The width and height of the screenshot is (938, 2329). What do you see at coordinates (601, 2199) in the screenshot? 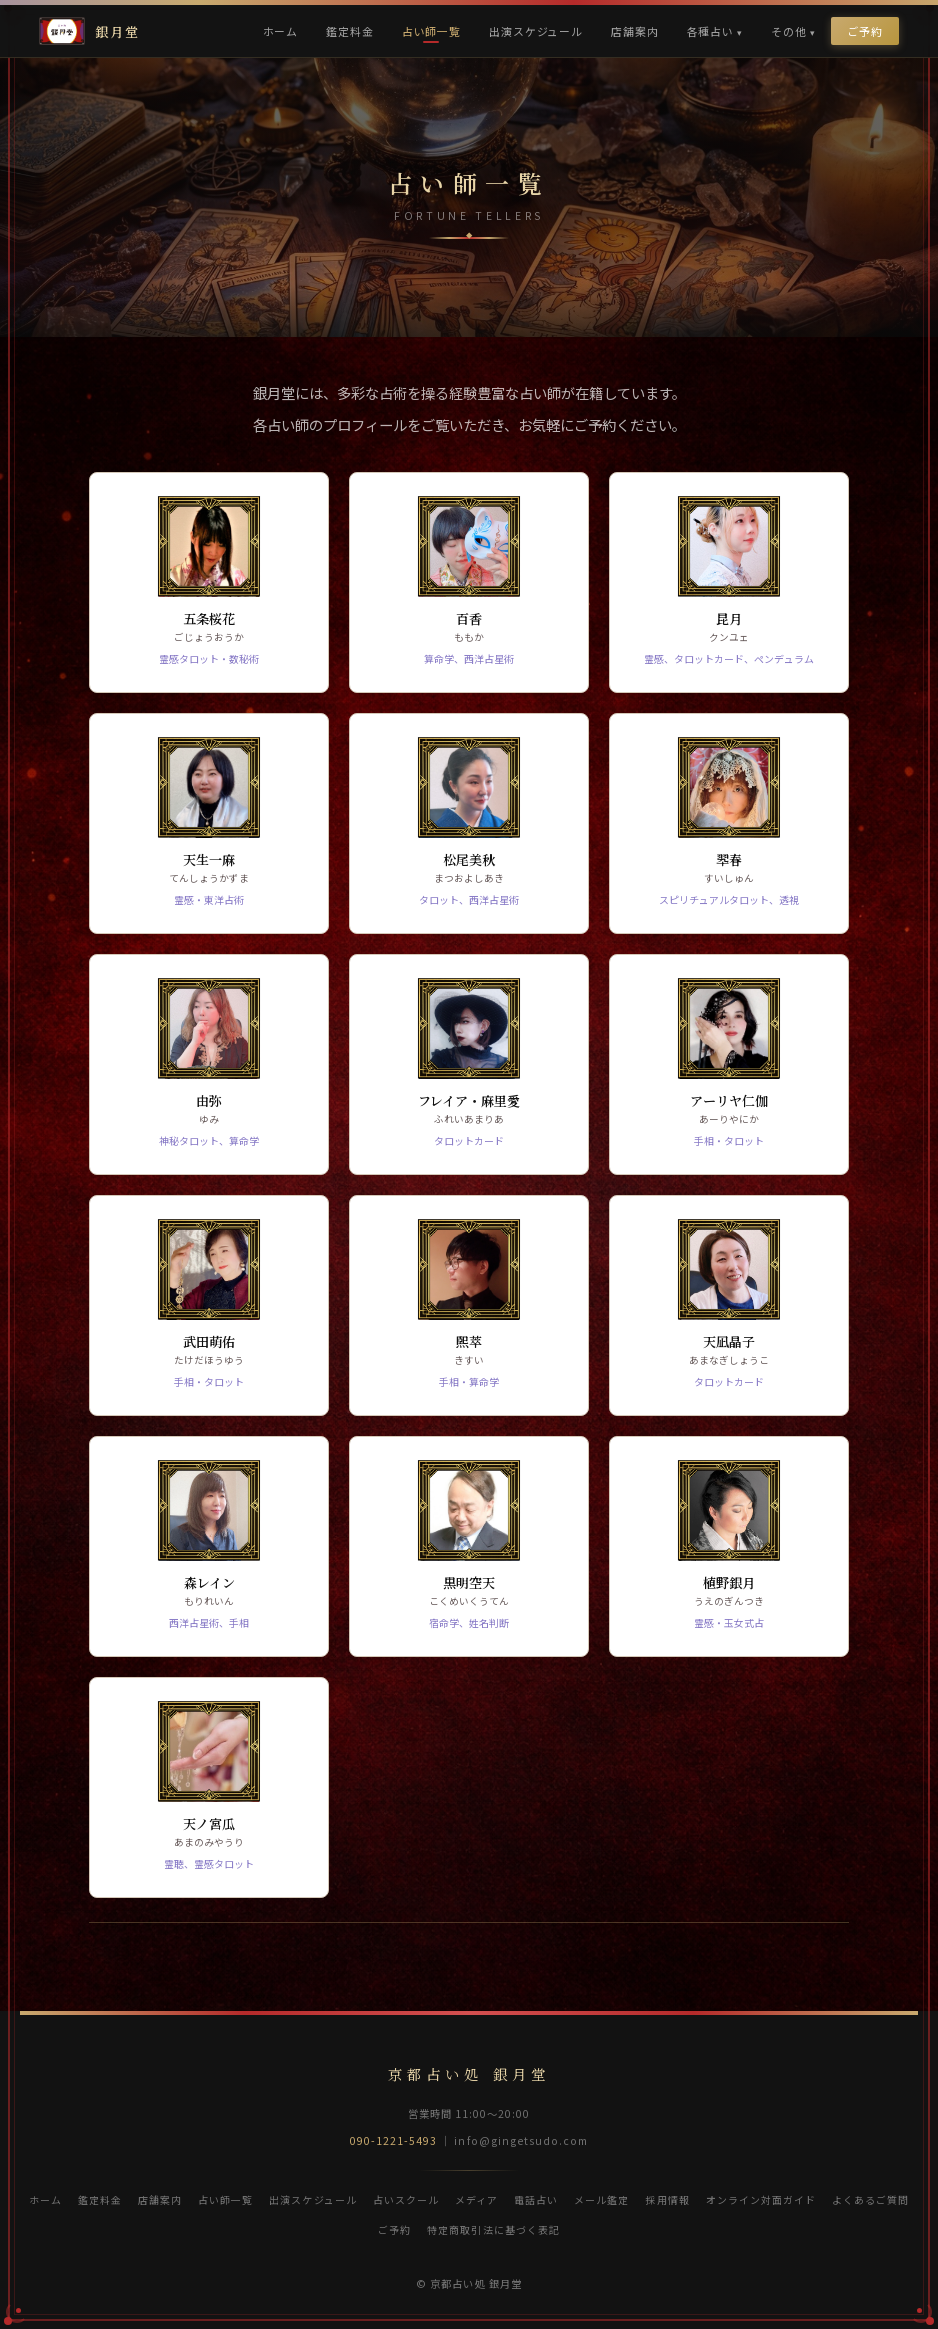
I see `メール鑑定` at bounding box center [601, 2199].